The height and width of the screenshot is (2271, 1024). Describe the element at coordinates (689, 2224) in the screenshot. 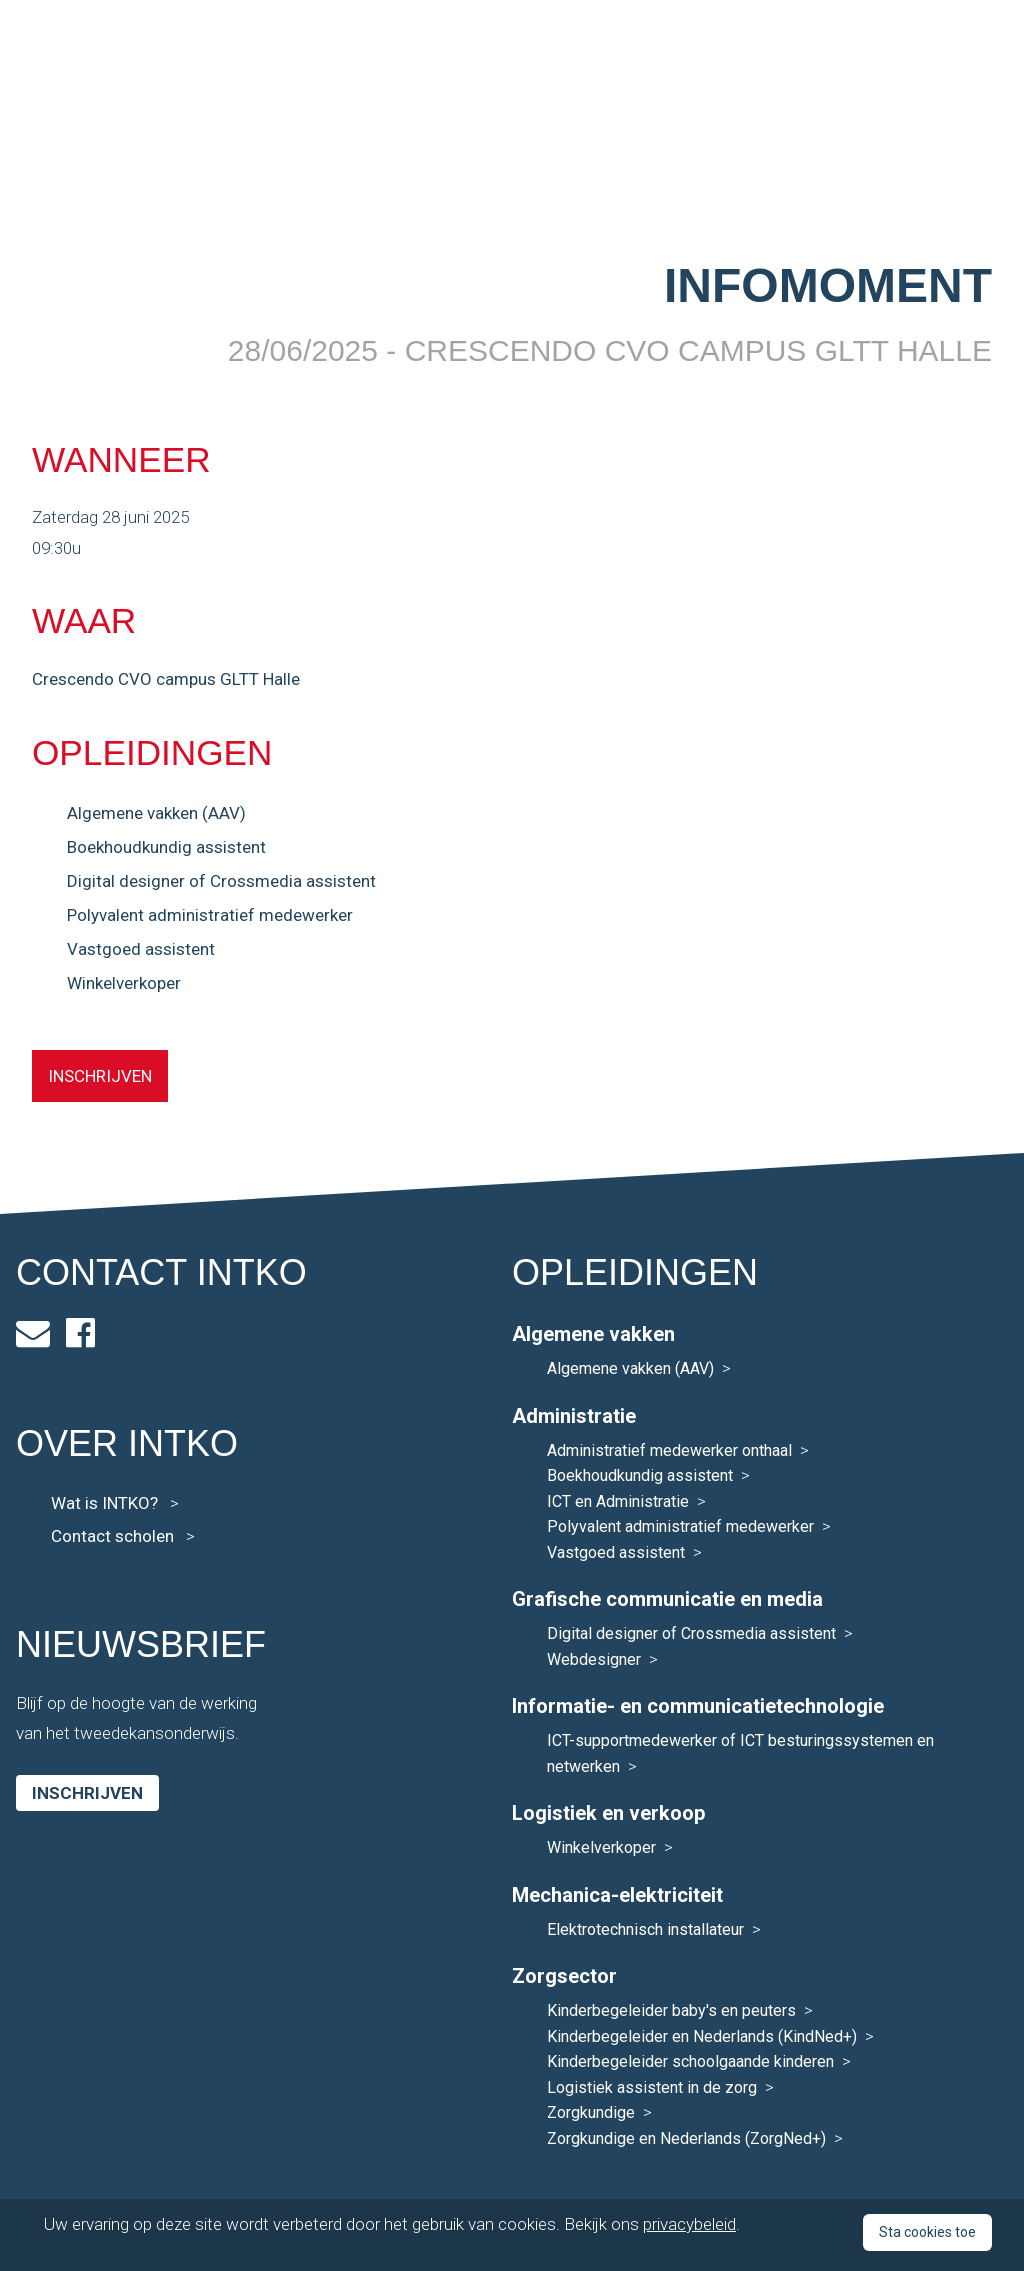

I see `privacybeleid` at that location.